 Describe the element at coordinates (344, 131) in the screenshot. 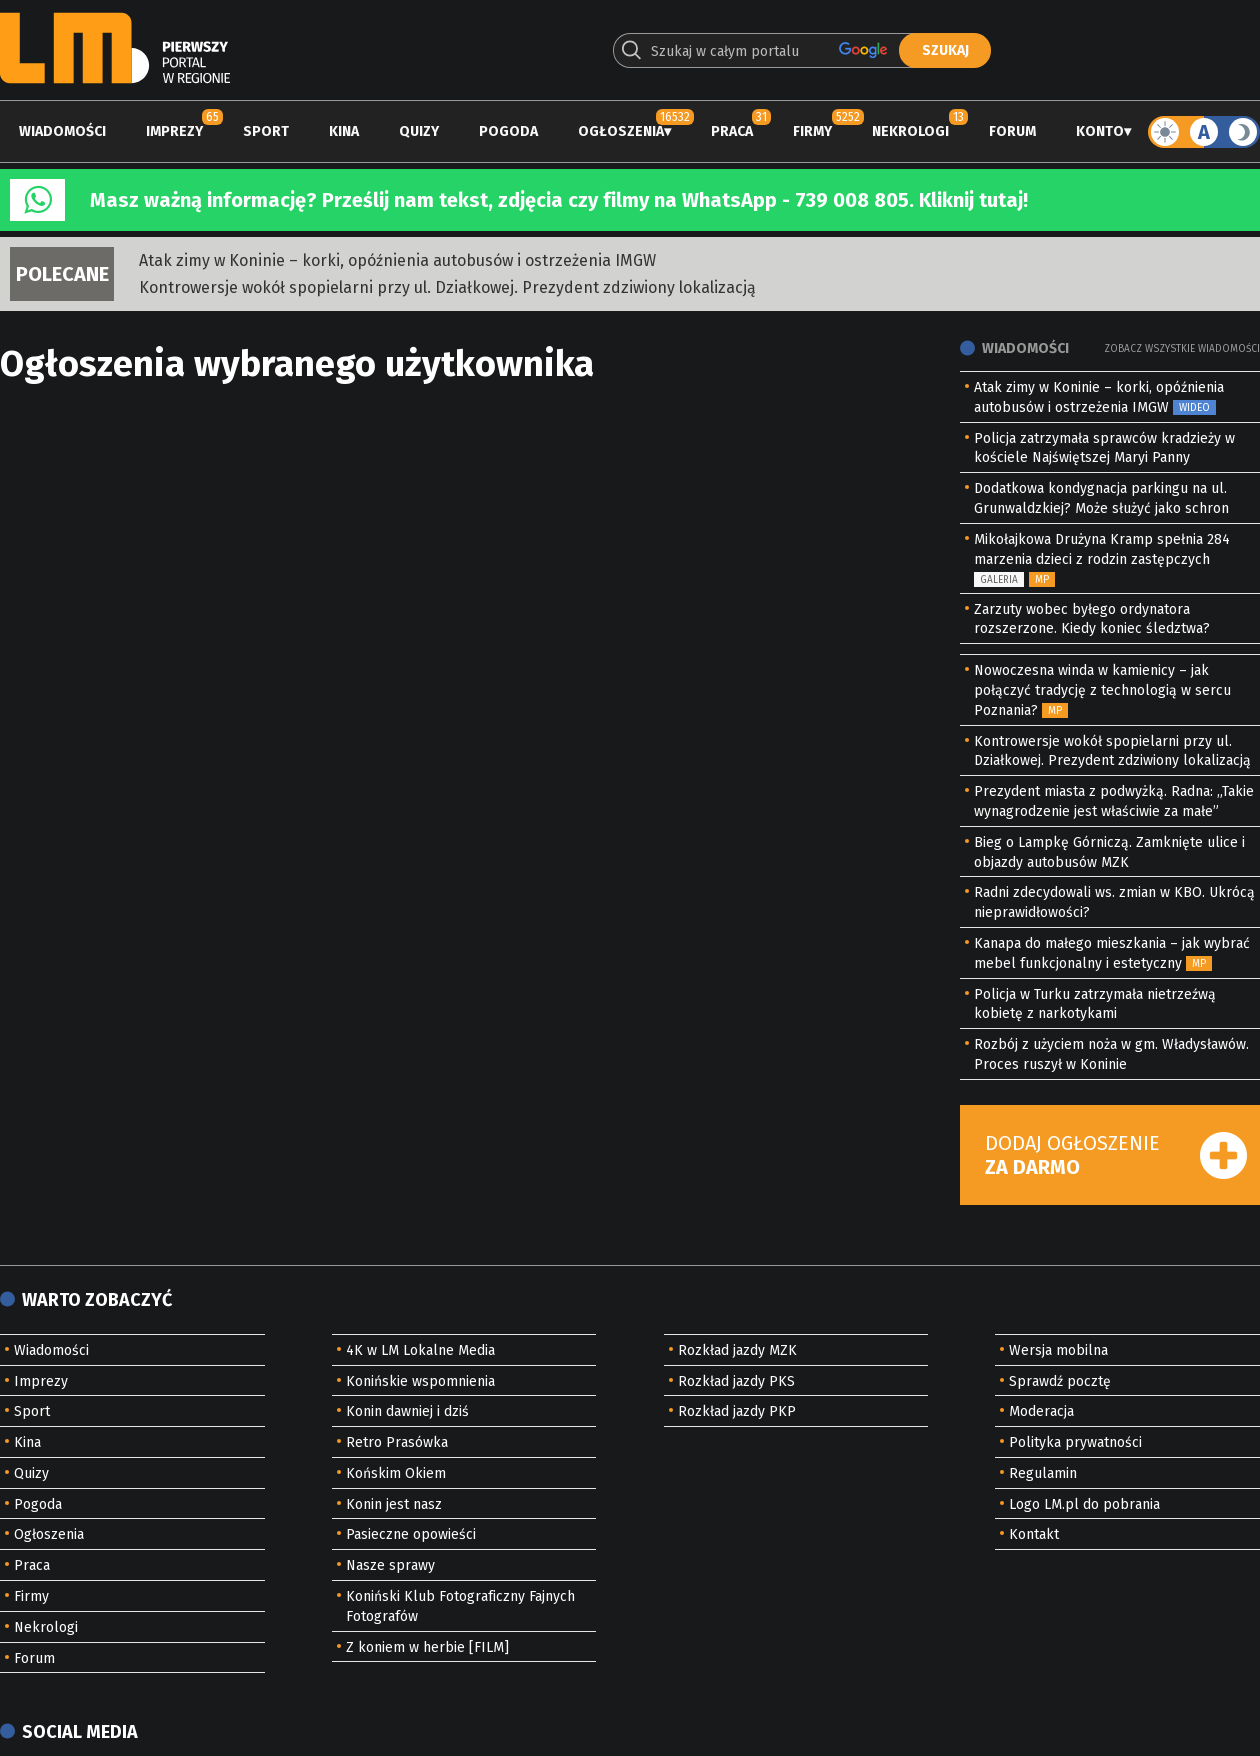

I see `Kina` at that location.